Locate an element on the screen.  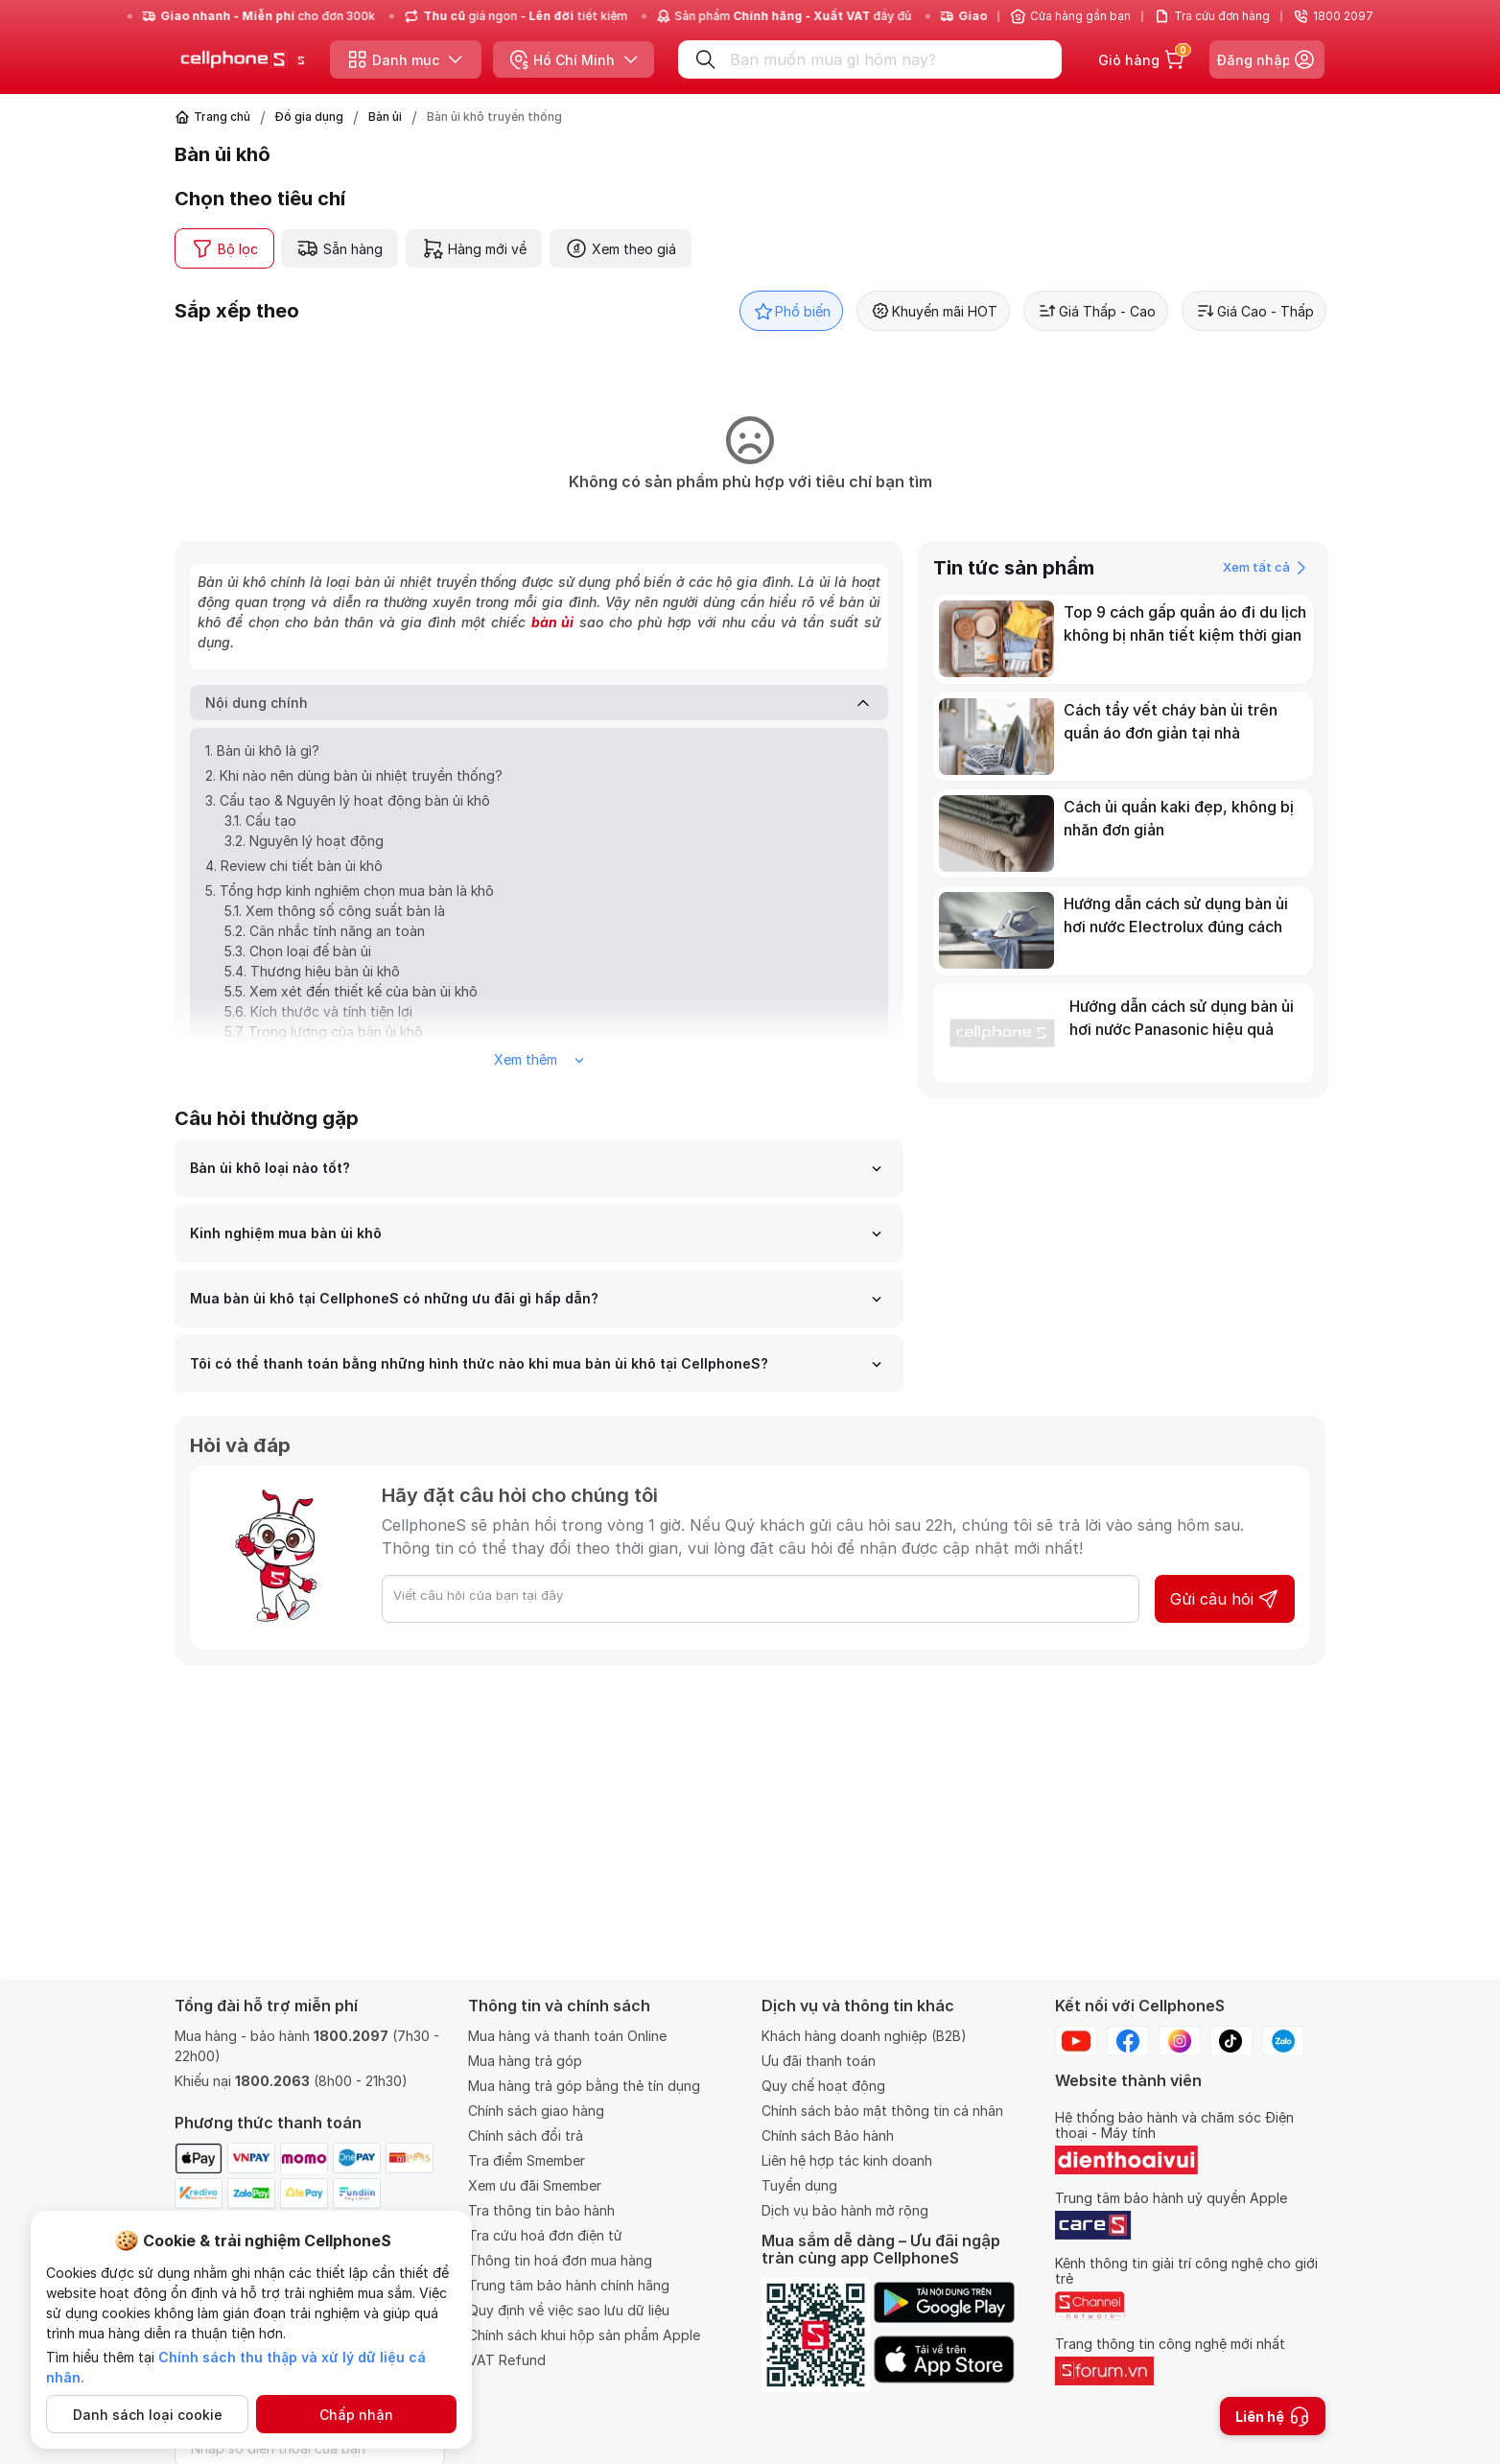
Tra điểm Smember is located at coordinates (526, 2160).